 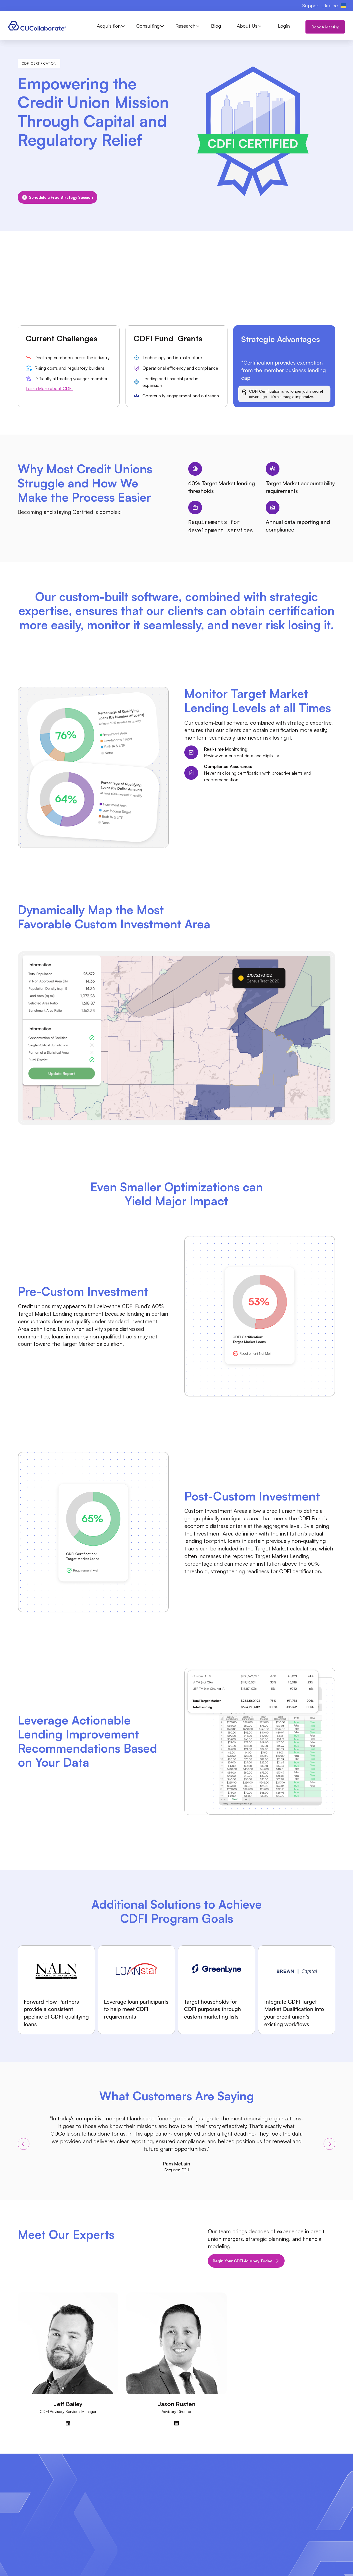 What do you see at coordinates (49, 388) in the screenshot?
I see `Learn More about CDFI` at bounding box center [49, 388].